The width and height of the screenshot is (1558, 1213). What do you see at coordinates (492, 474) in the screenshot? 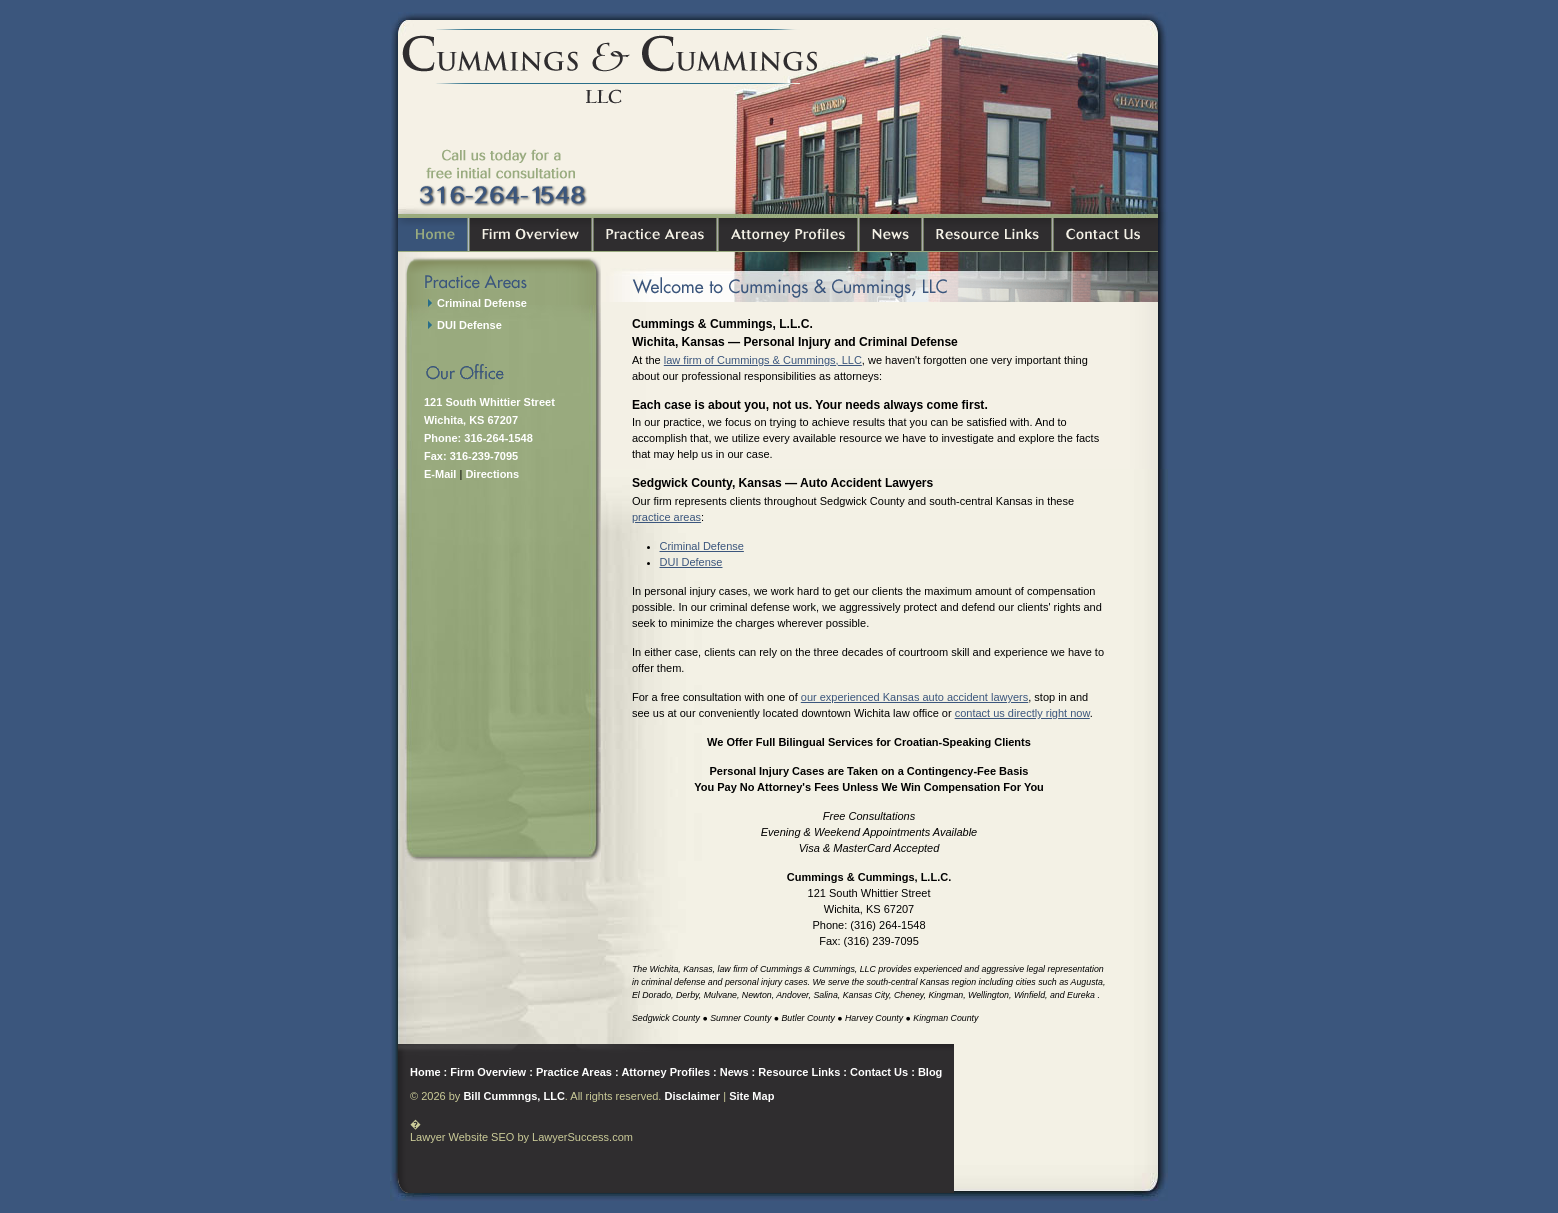
I see `Directions` at bounding box center [492, 474].